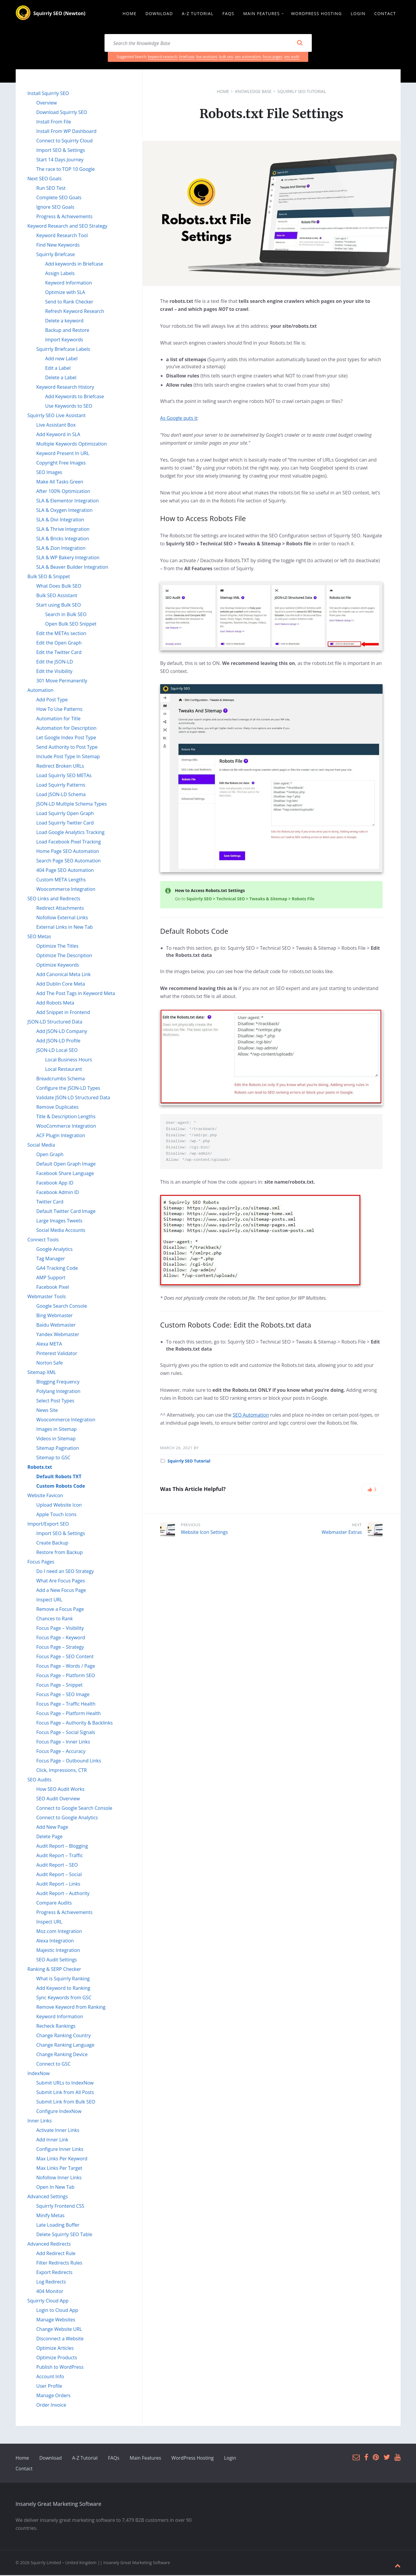 The height and width of the screenshot is (2576, 416). What do you see at coordinates (58, 605) in the screenshot?
I see `Start using Bulk SEO` at bounding box center [58, 605].